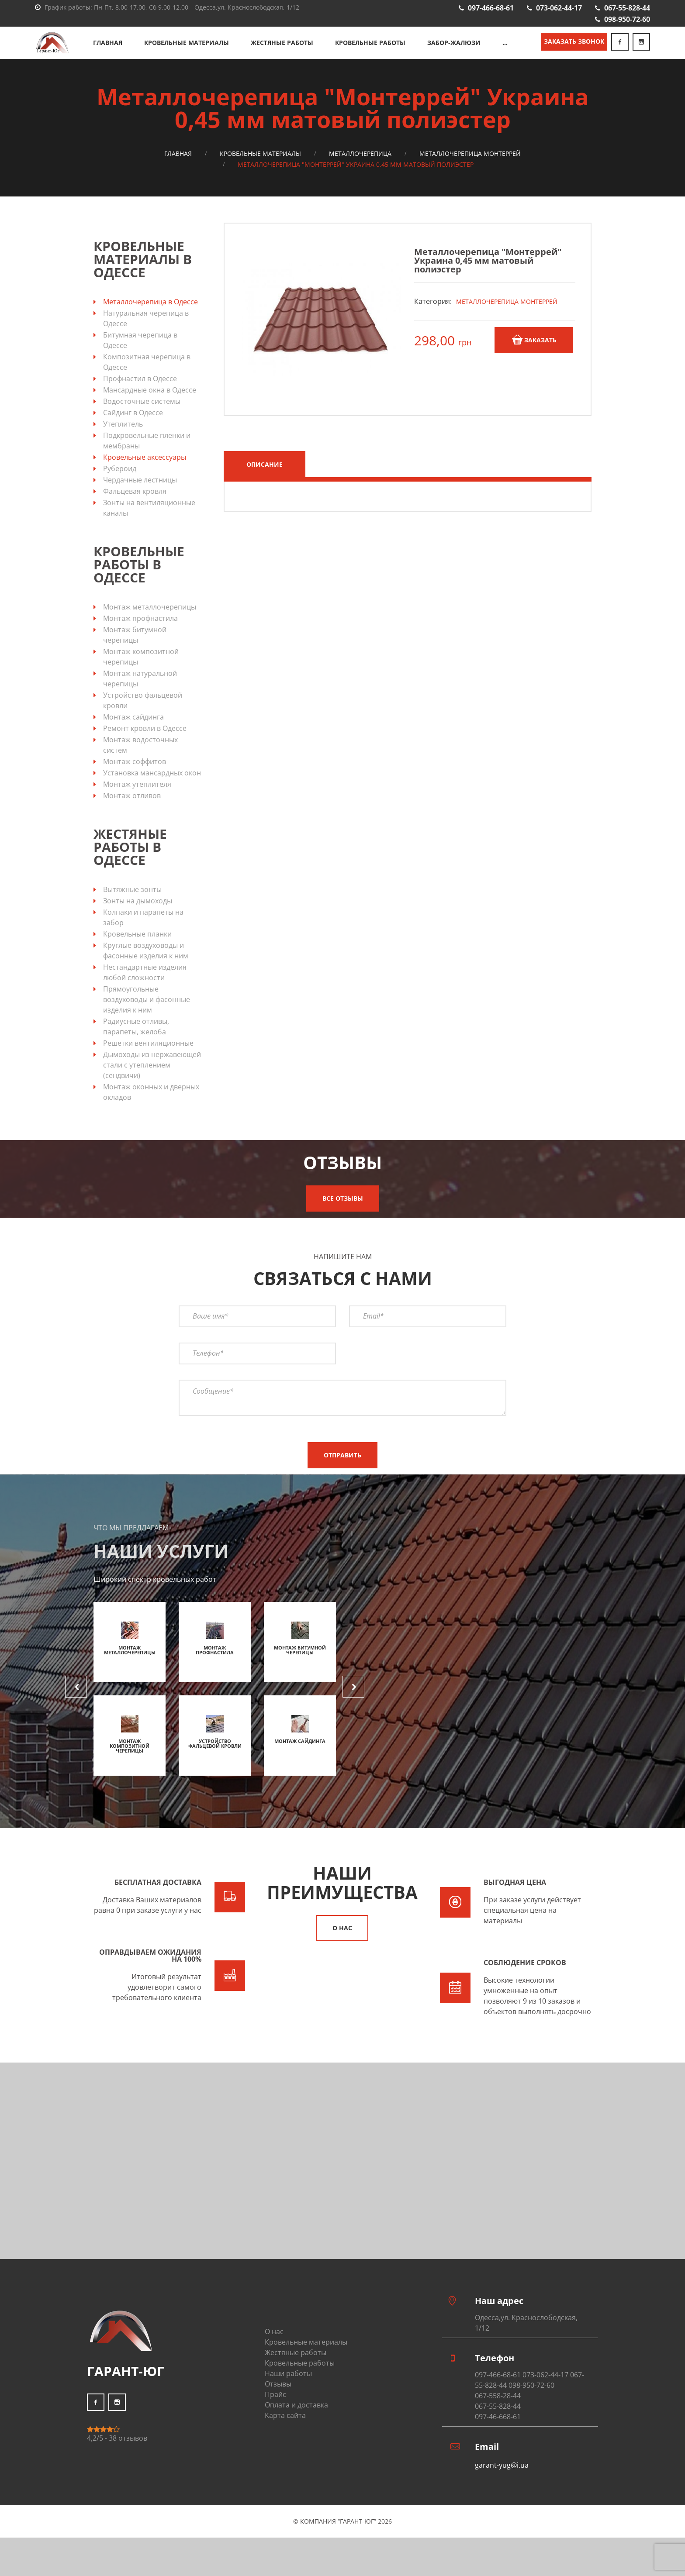 The width and height of the screenshot is (685, 2576). Describe the element at coordinates (149, 525) in the screenshot. I see `Зонты на вентиляционные каналы` at that location.